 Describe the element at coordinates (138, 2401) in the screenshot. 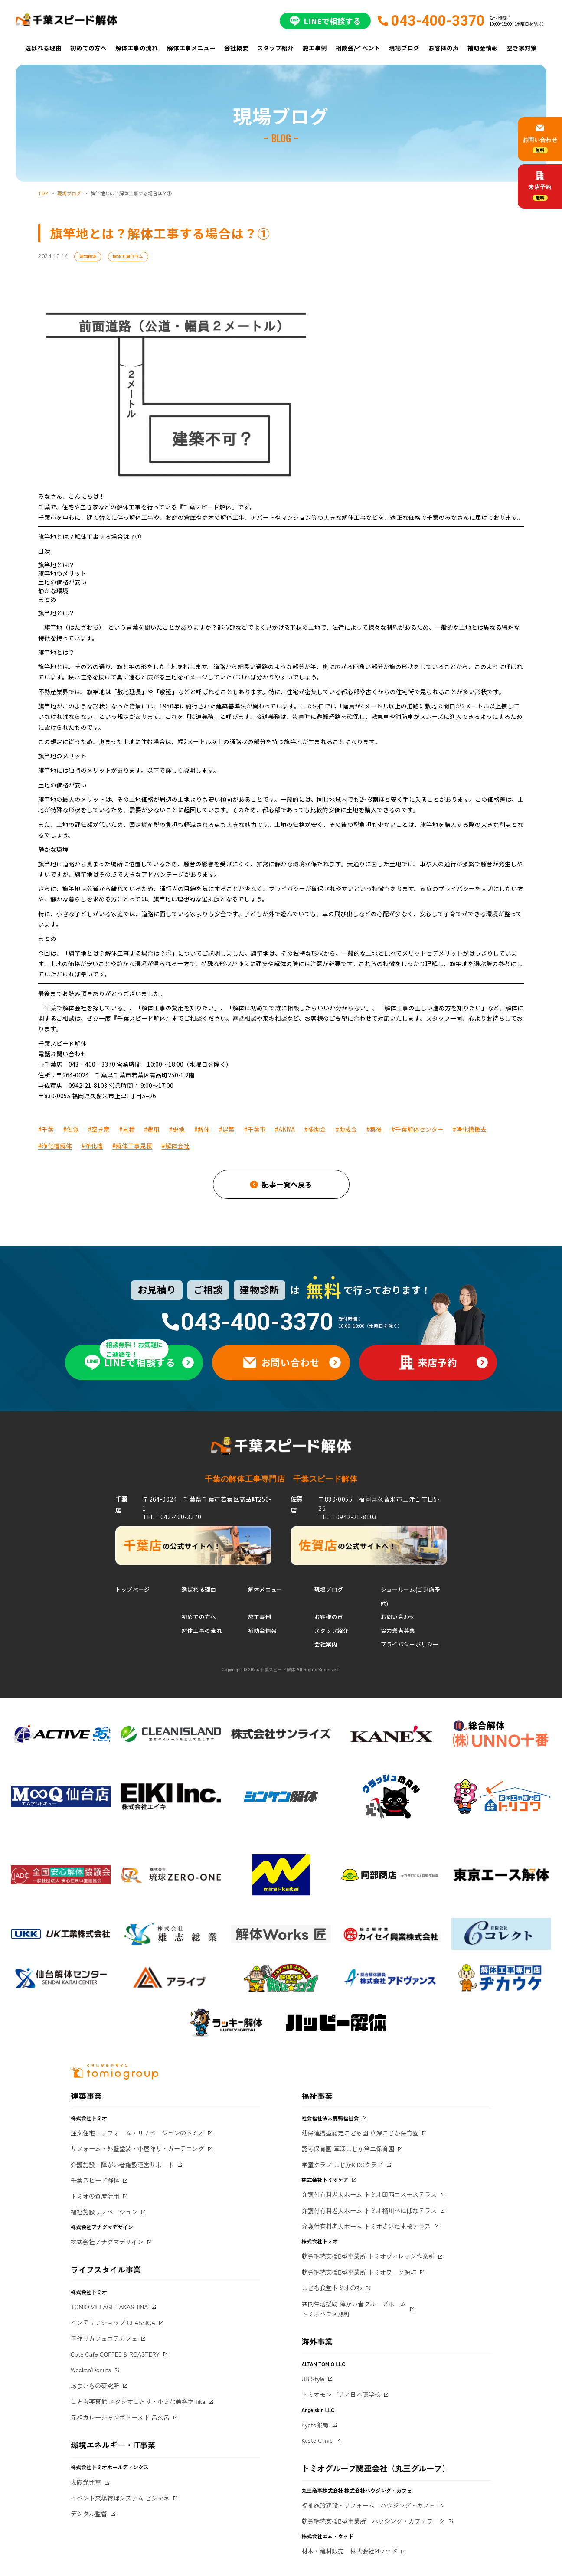

I see `こども写真館 スタジオことり・小さな美容室 fika` at that location.